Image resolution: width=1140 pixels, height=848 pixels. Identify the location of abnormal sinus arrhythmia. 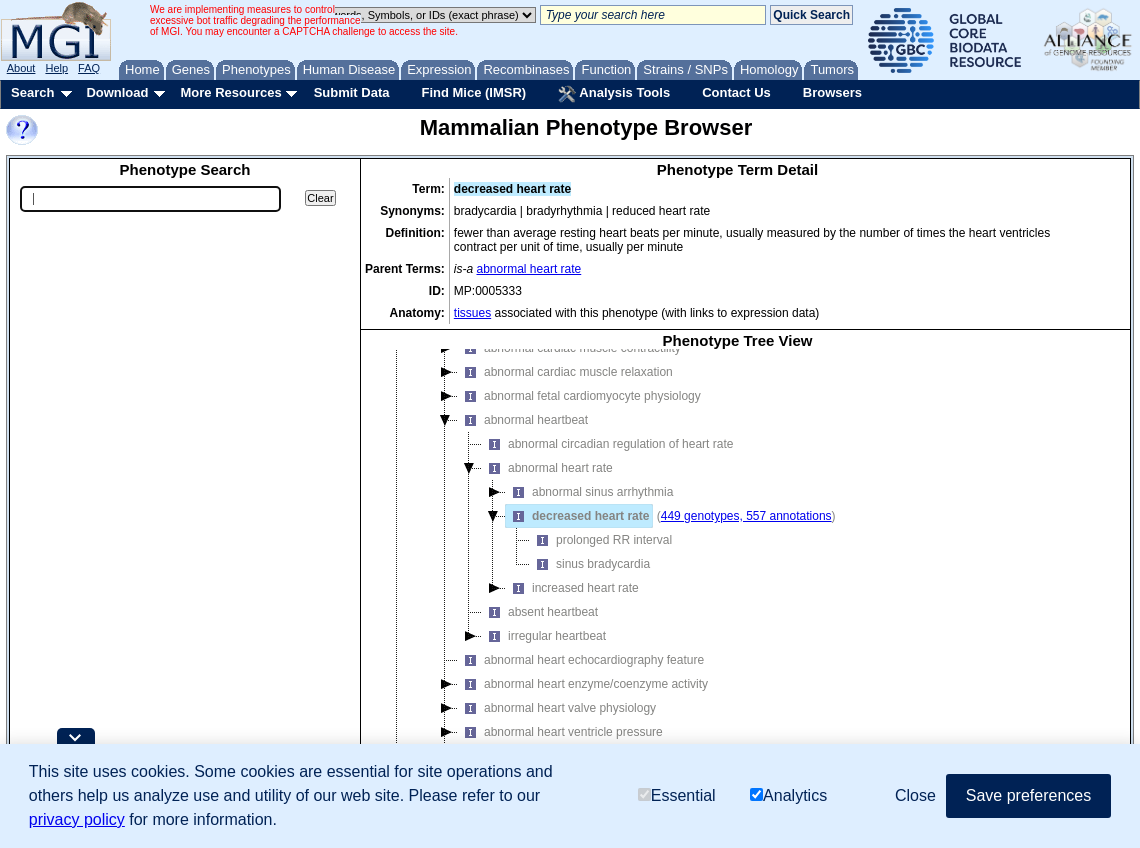
(589, 492).